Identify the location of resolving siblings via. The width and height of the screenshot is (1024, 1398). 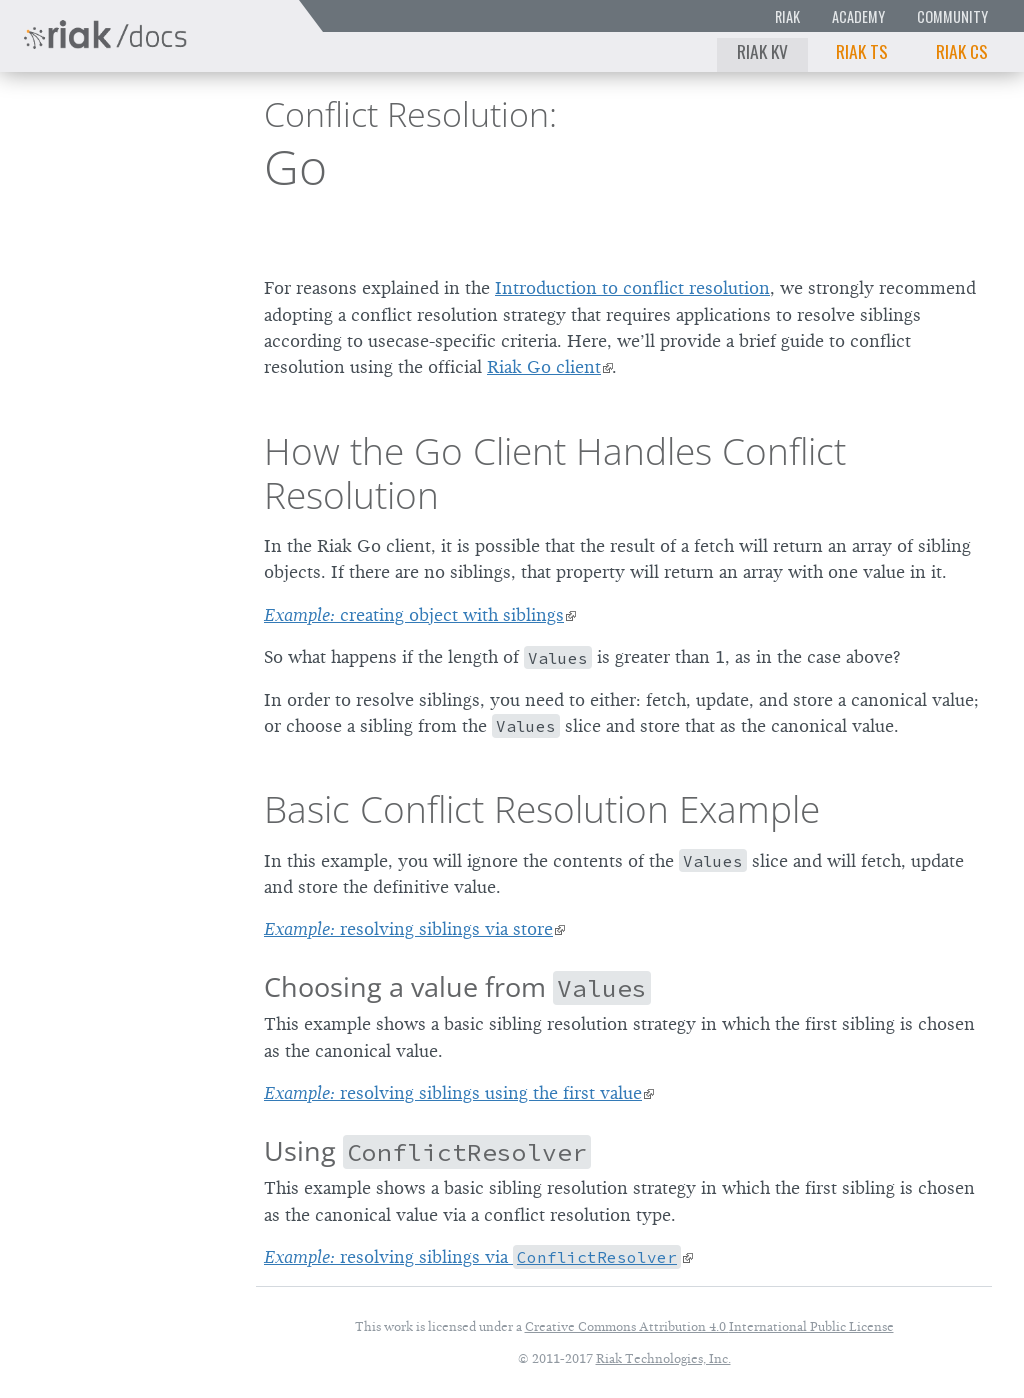
(472, 1256).